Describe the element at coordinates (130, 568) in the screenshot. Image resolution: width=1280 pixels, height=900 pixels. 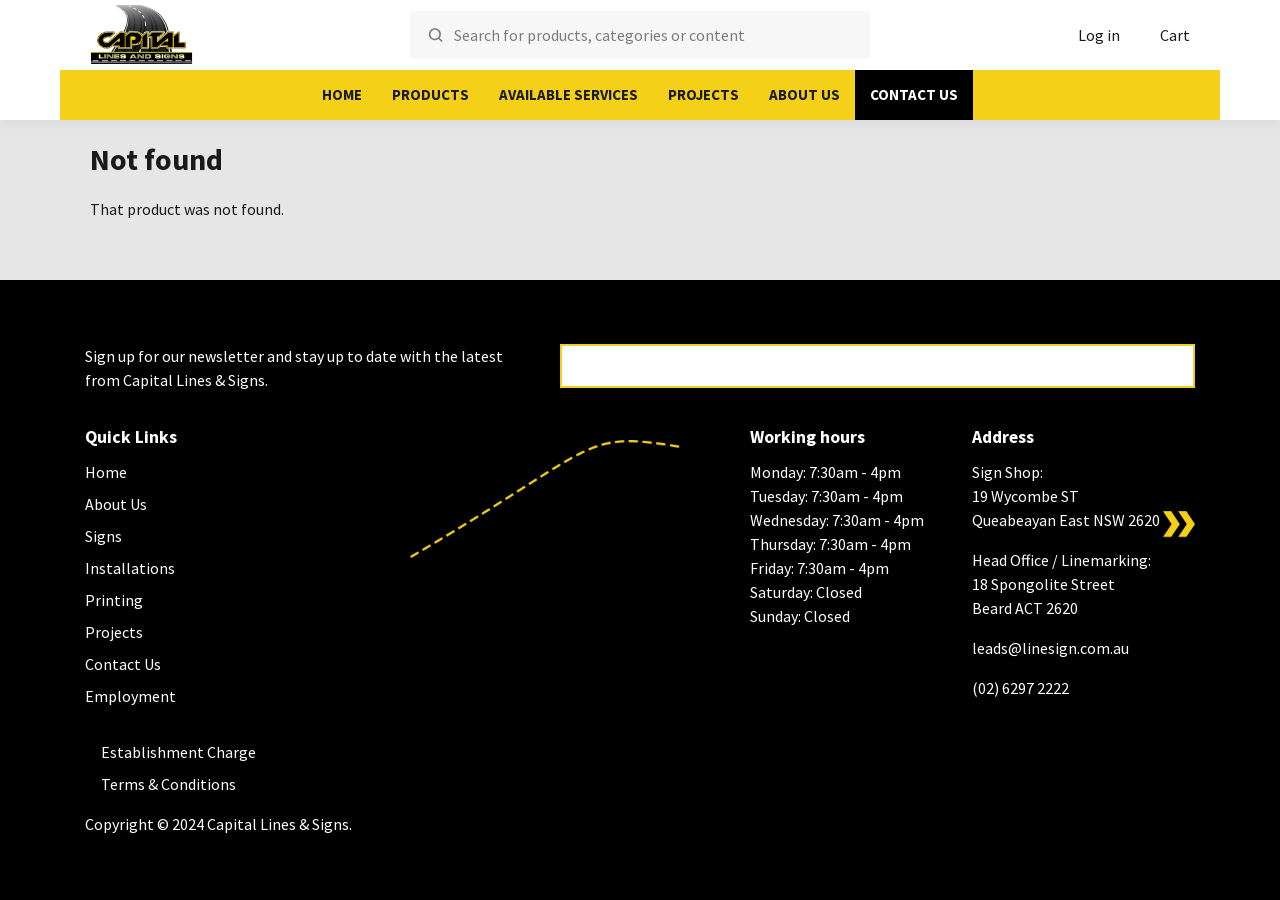
I see `Installations` at that location.